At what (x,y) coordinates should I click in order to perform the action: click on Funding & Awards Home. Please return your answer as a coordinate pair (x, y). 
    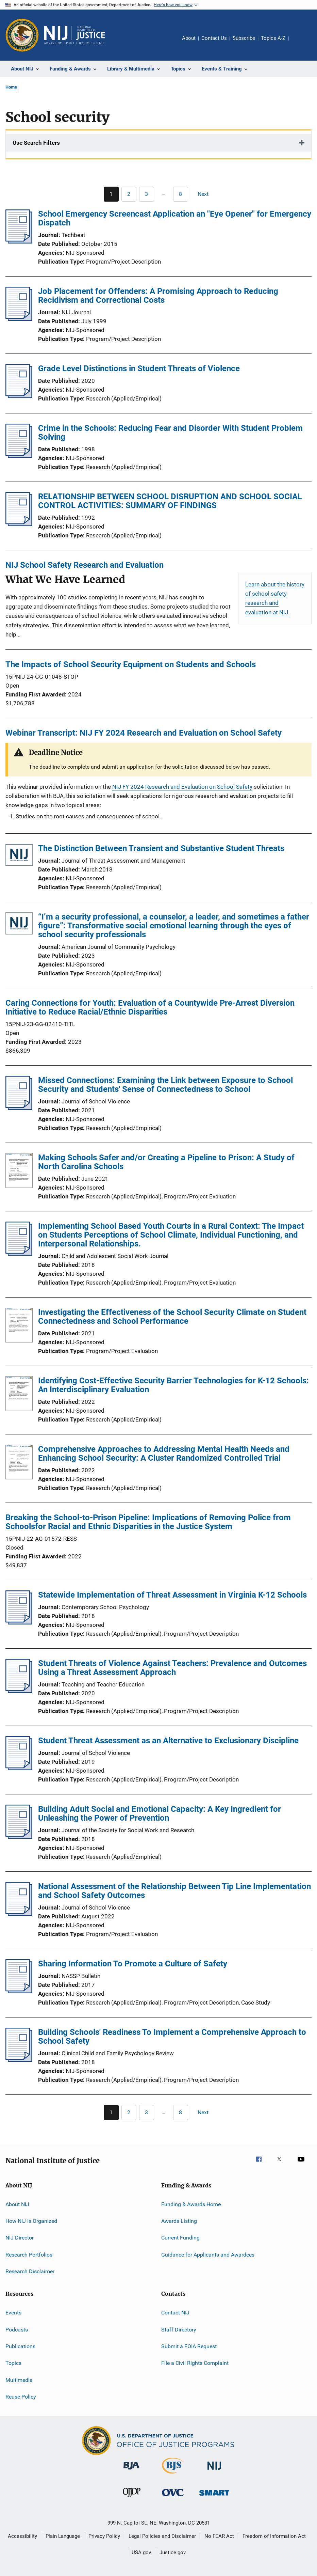
    Looking at the image, I should click on (191, 2204).